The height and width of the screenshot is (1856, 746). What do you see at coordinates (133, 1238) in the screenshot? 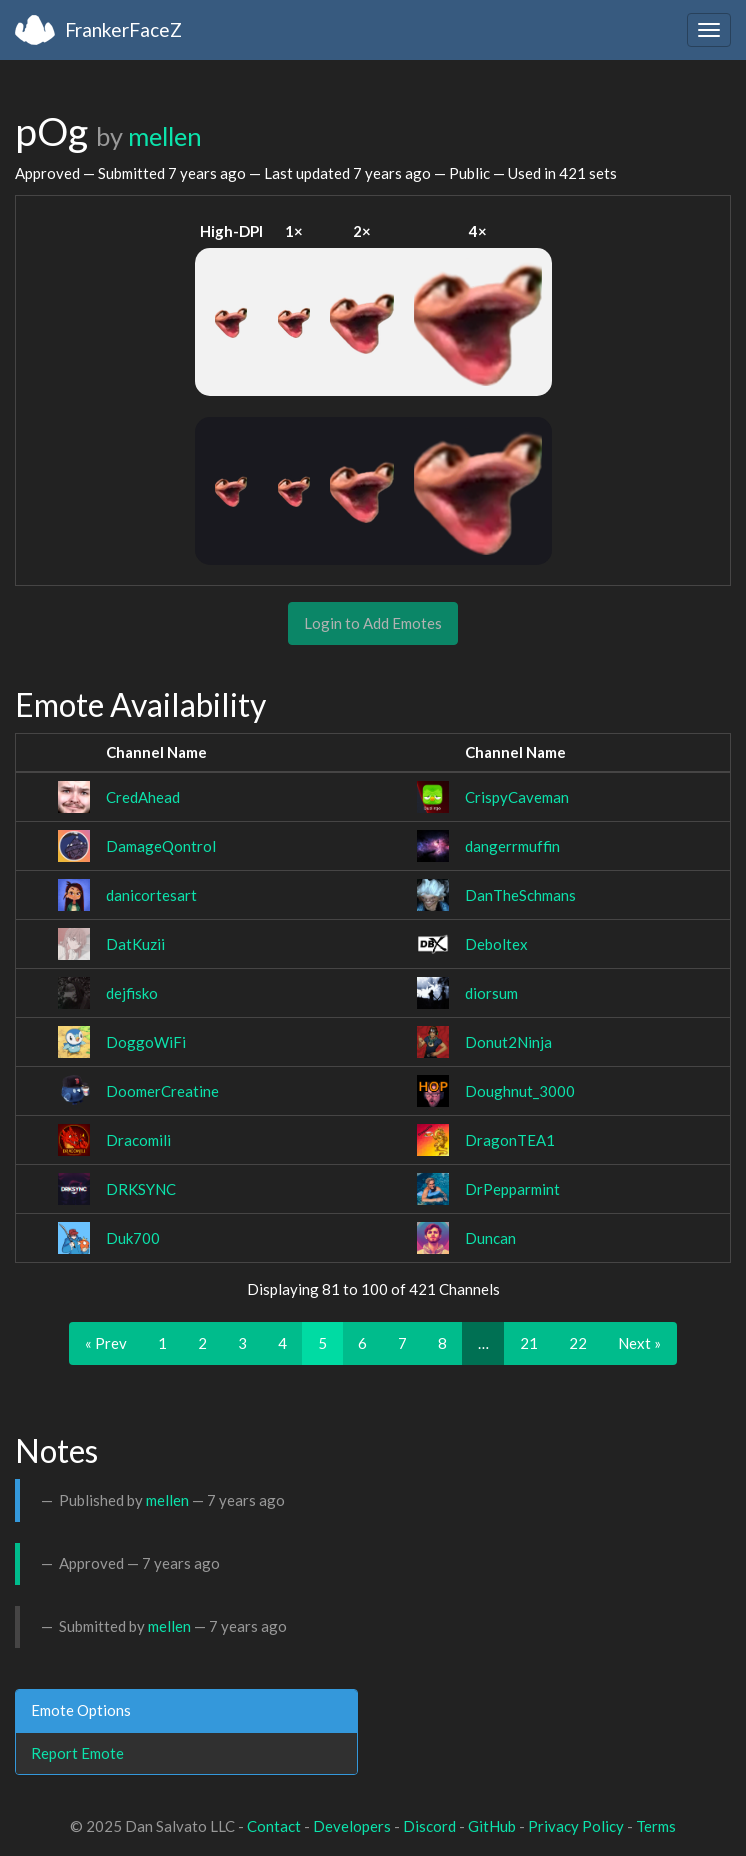
I see `Duk700` at bounding box center [133, 1238].